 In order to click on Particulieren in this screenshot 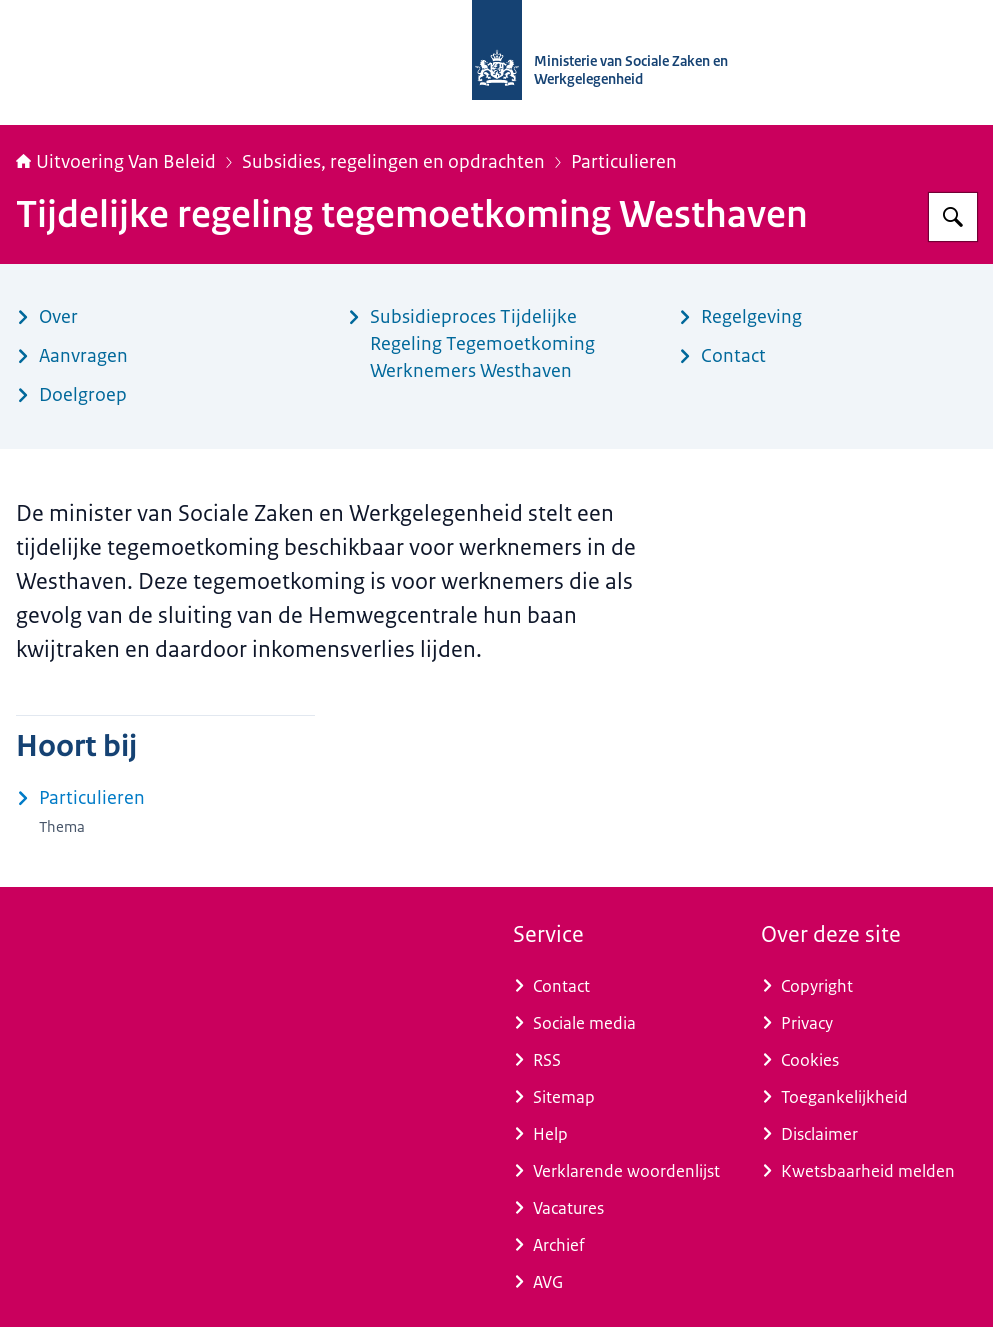, I will do `click(624, 162)`.